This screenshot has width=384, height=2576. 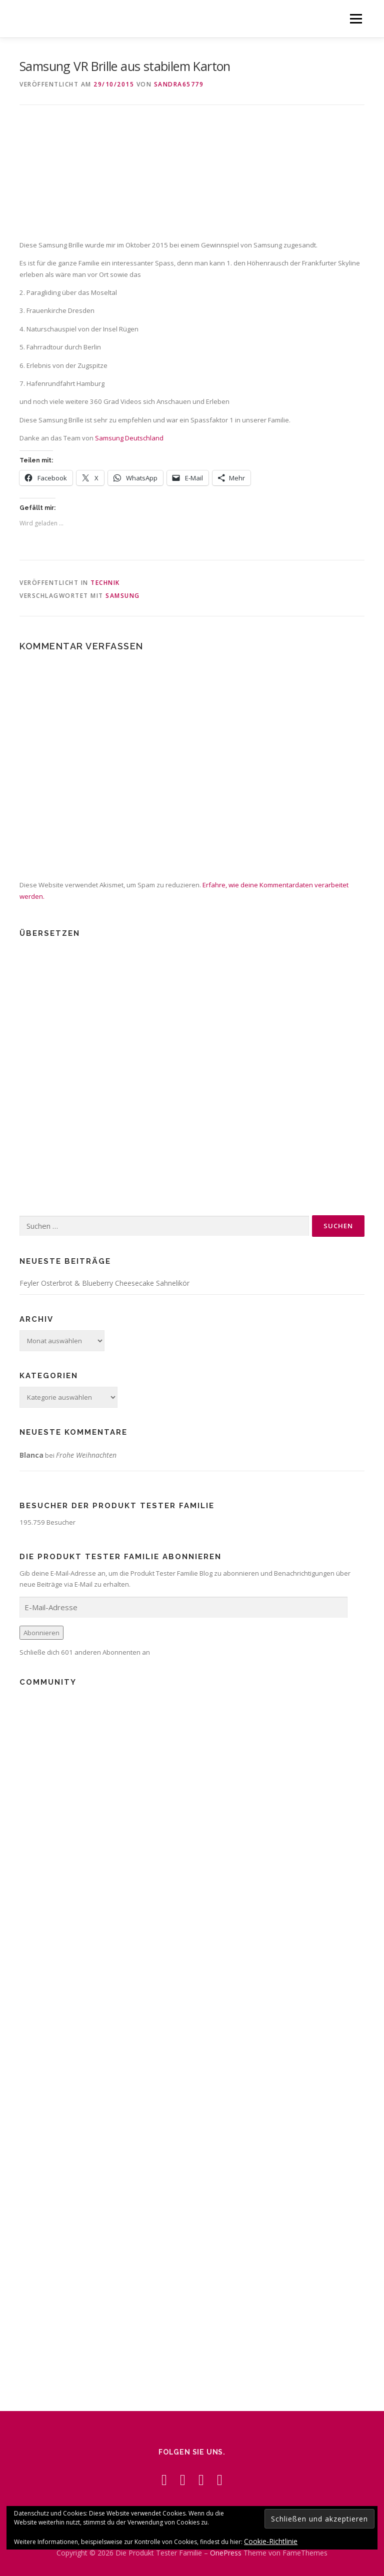 What do you see at coordinates (179, 84) in the screenshot?
I see `Sandra65779` at bounding box center [179, 84].